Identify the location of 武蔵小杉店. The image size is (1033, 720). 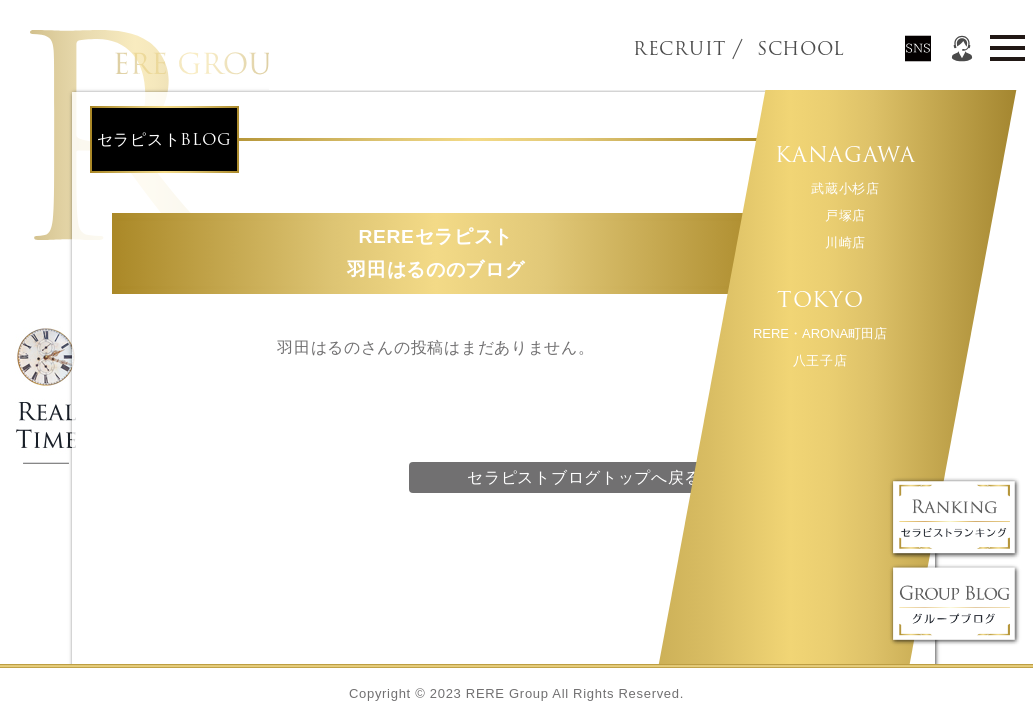
(845, 188).